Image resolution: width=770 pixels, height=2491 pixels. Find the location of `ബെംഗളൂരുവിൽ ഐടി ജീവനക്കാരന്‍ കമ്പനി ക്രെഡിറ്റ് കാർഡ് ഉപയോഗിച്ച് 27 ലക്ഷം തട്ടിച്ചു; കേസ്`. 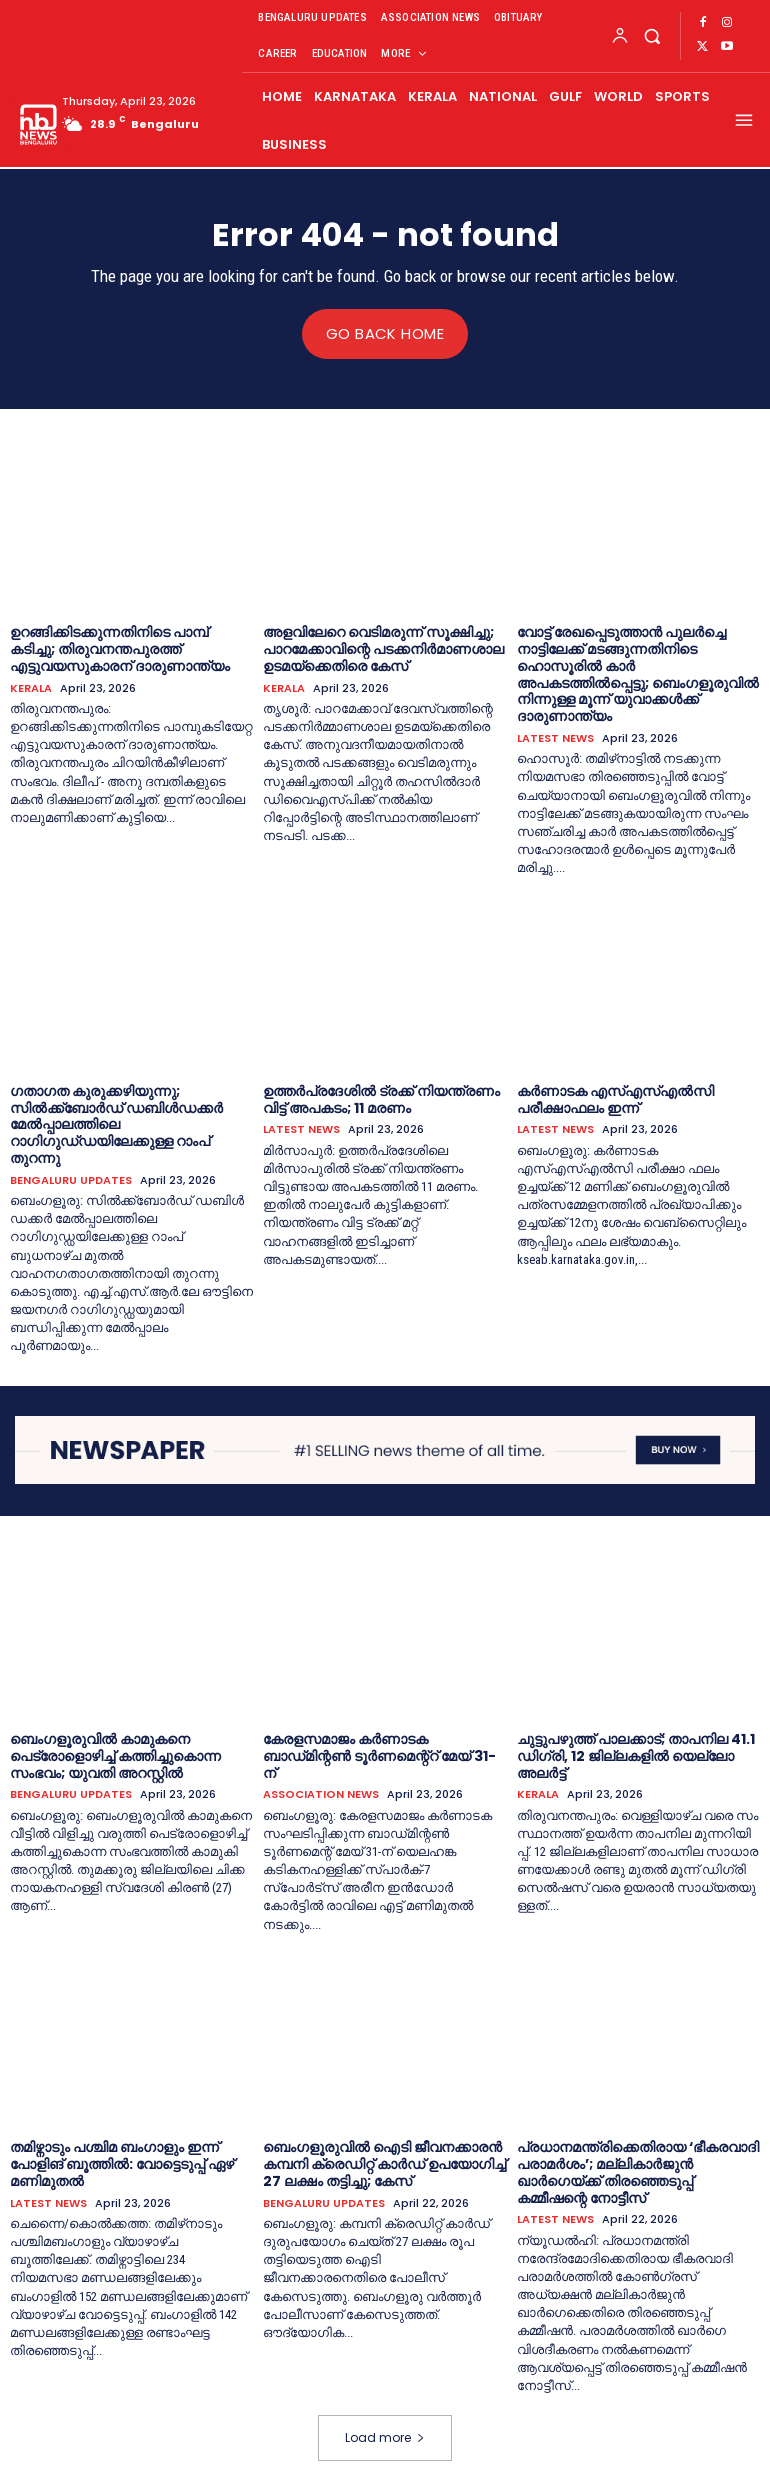

ബെംഗളൂരുവിൽ ഐടി ജീവനക്കാരന്‍ കമ്പനി ക്രെഡിറ്റ് കാർഡ് ഉപയോഗിച്ച് 27 ലക്ഷം തട്ടിച്ചു; കേസ് is located at coordinates (384, 2164).